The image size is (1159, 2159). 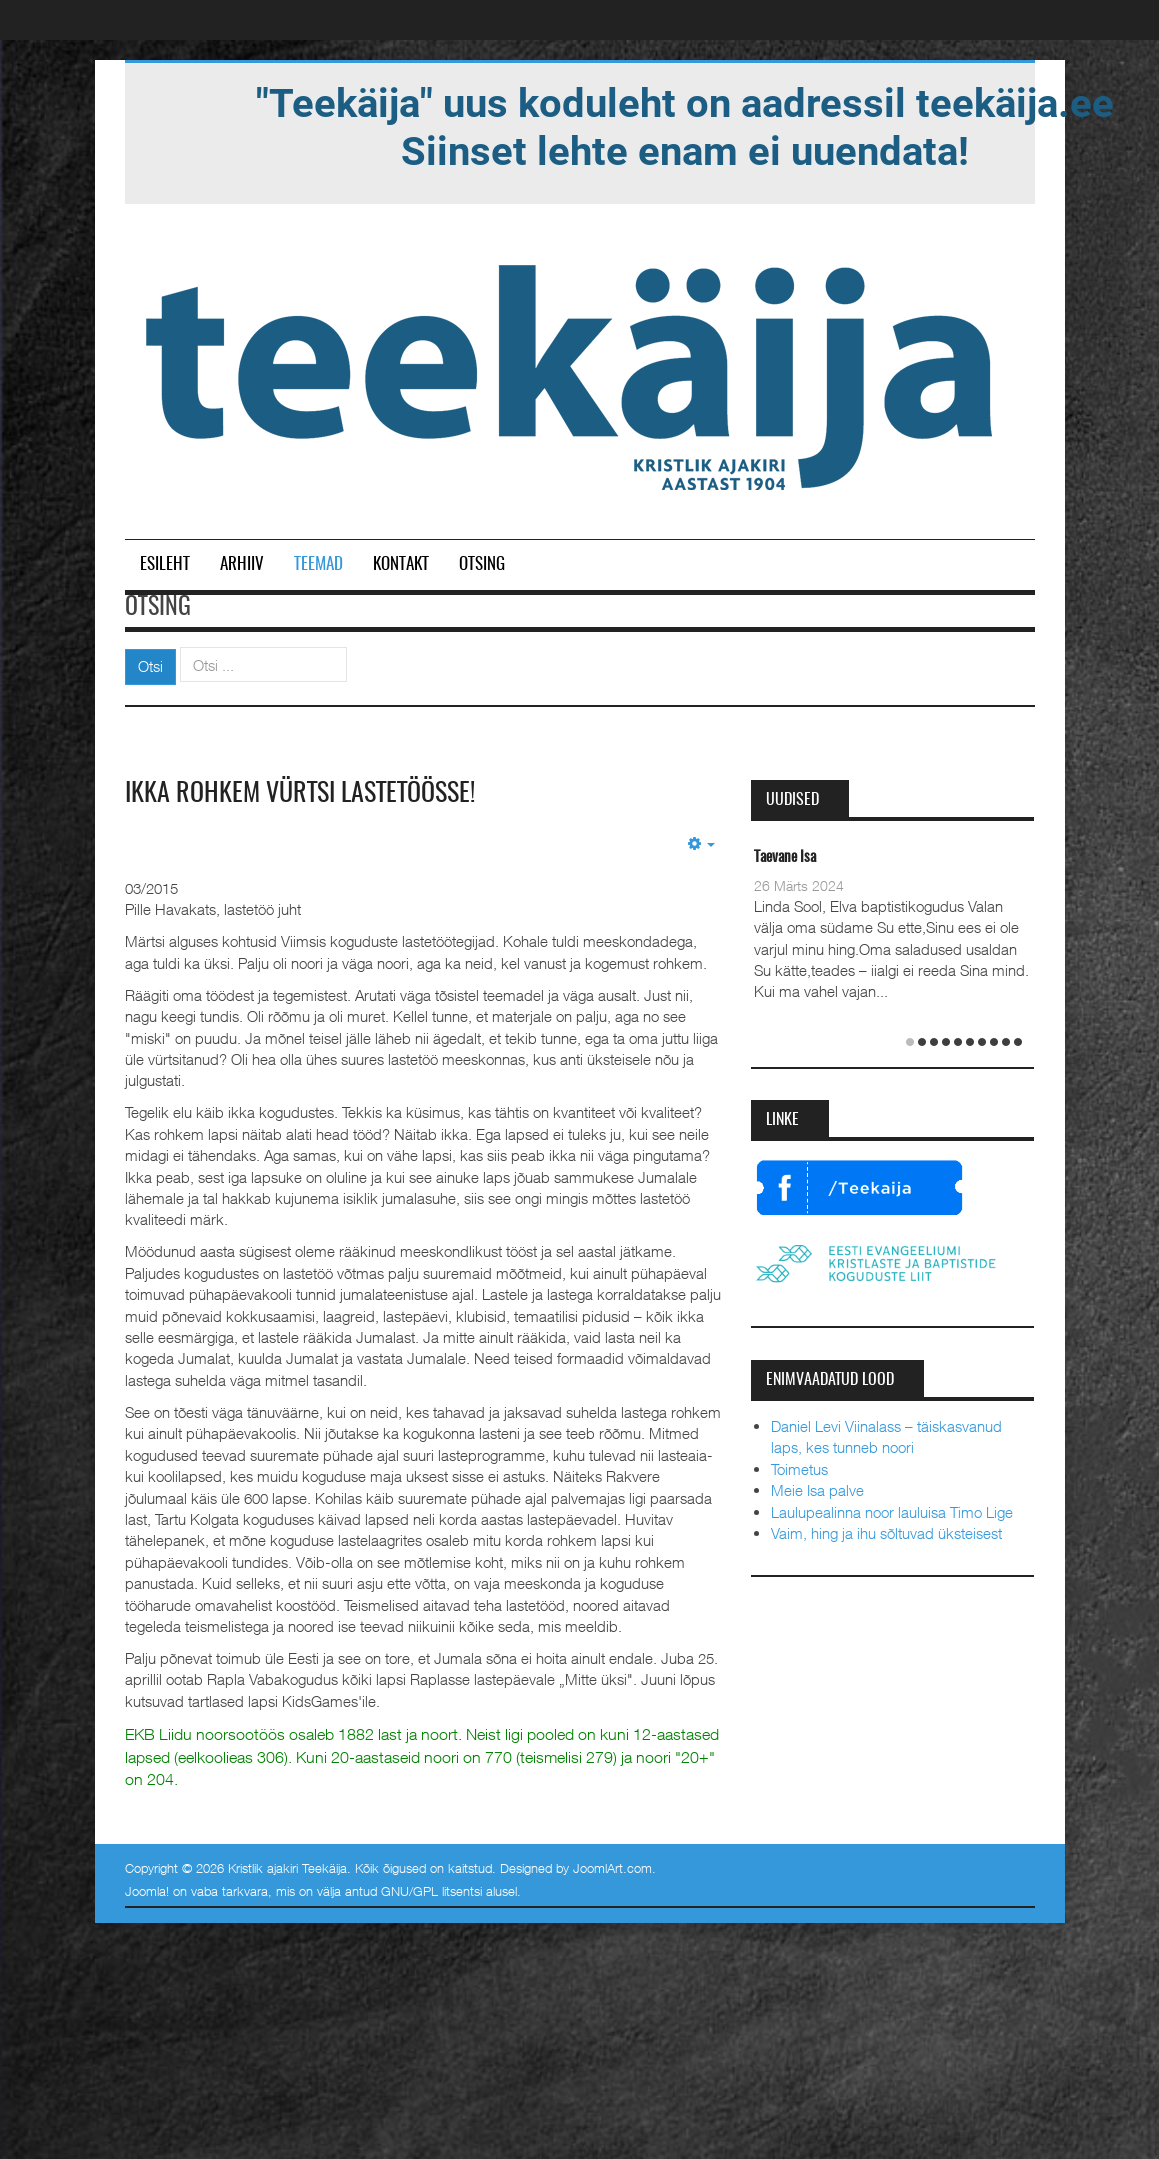 What do you see at coordinates (482, 564) in the screenshot?
I see `Otsing` at bounding box center [482, 564].